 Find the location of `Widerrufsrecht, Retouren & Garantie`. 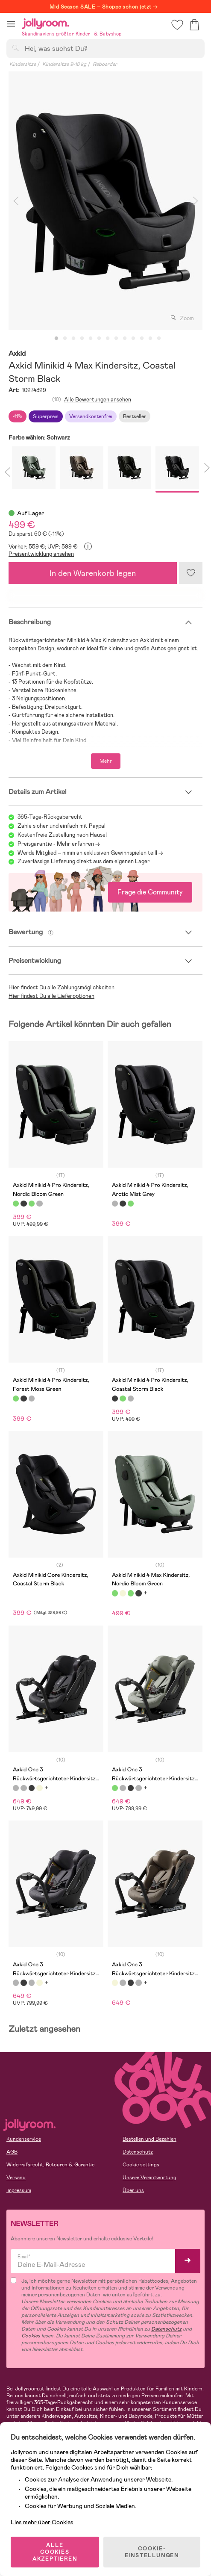

Widerrufsrecht, Retouren & Garantie is located at coordinates (50, 2164).